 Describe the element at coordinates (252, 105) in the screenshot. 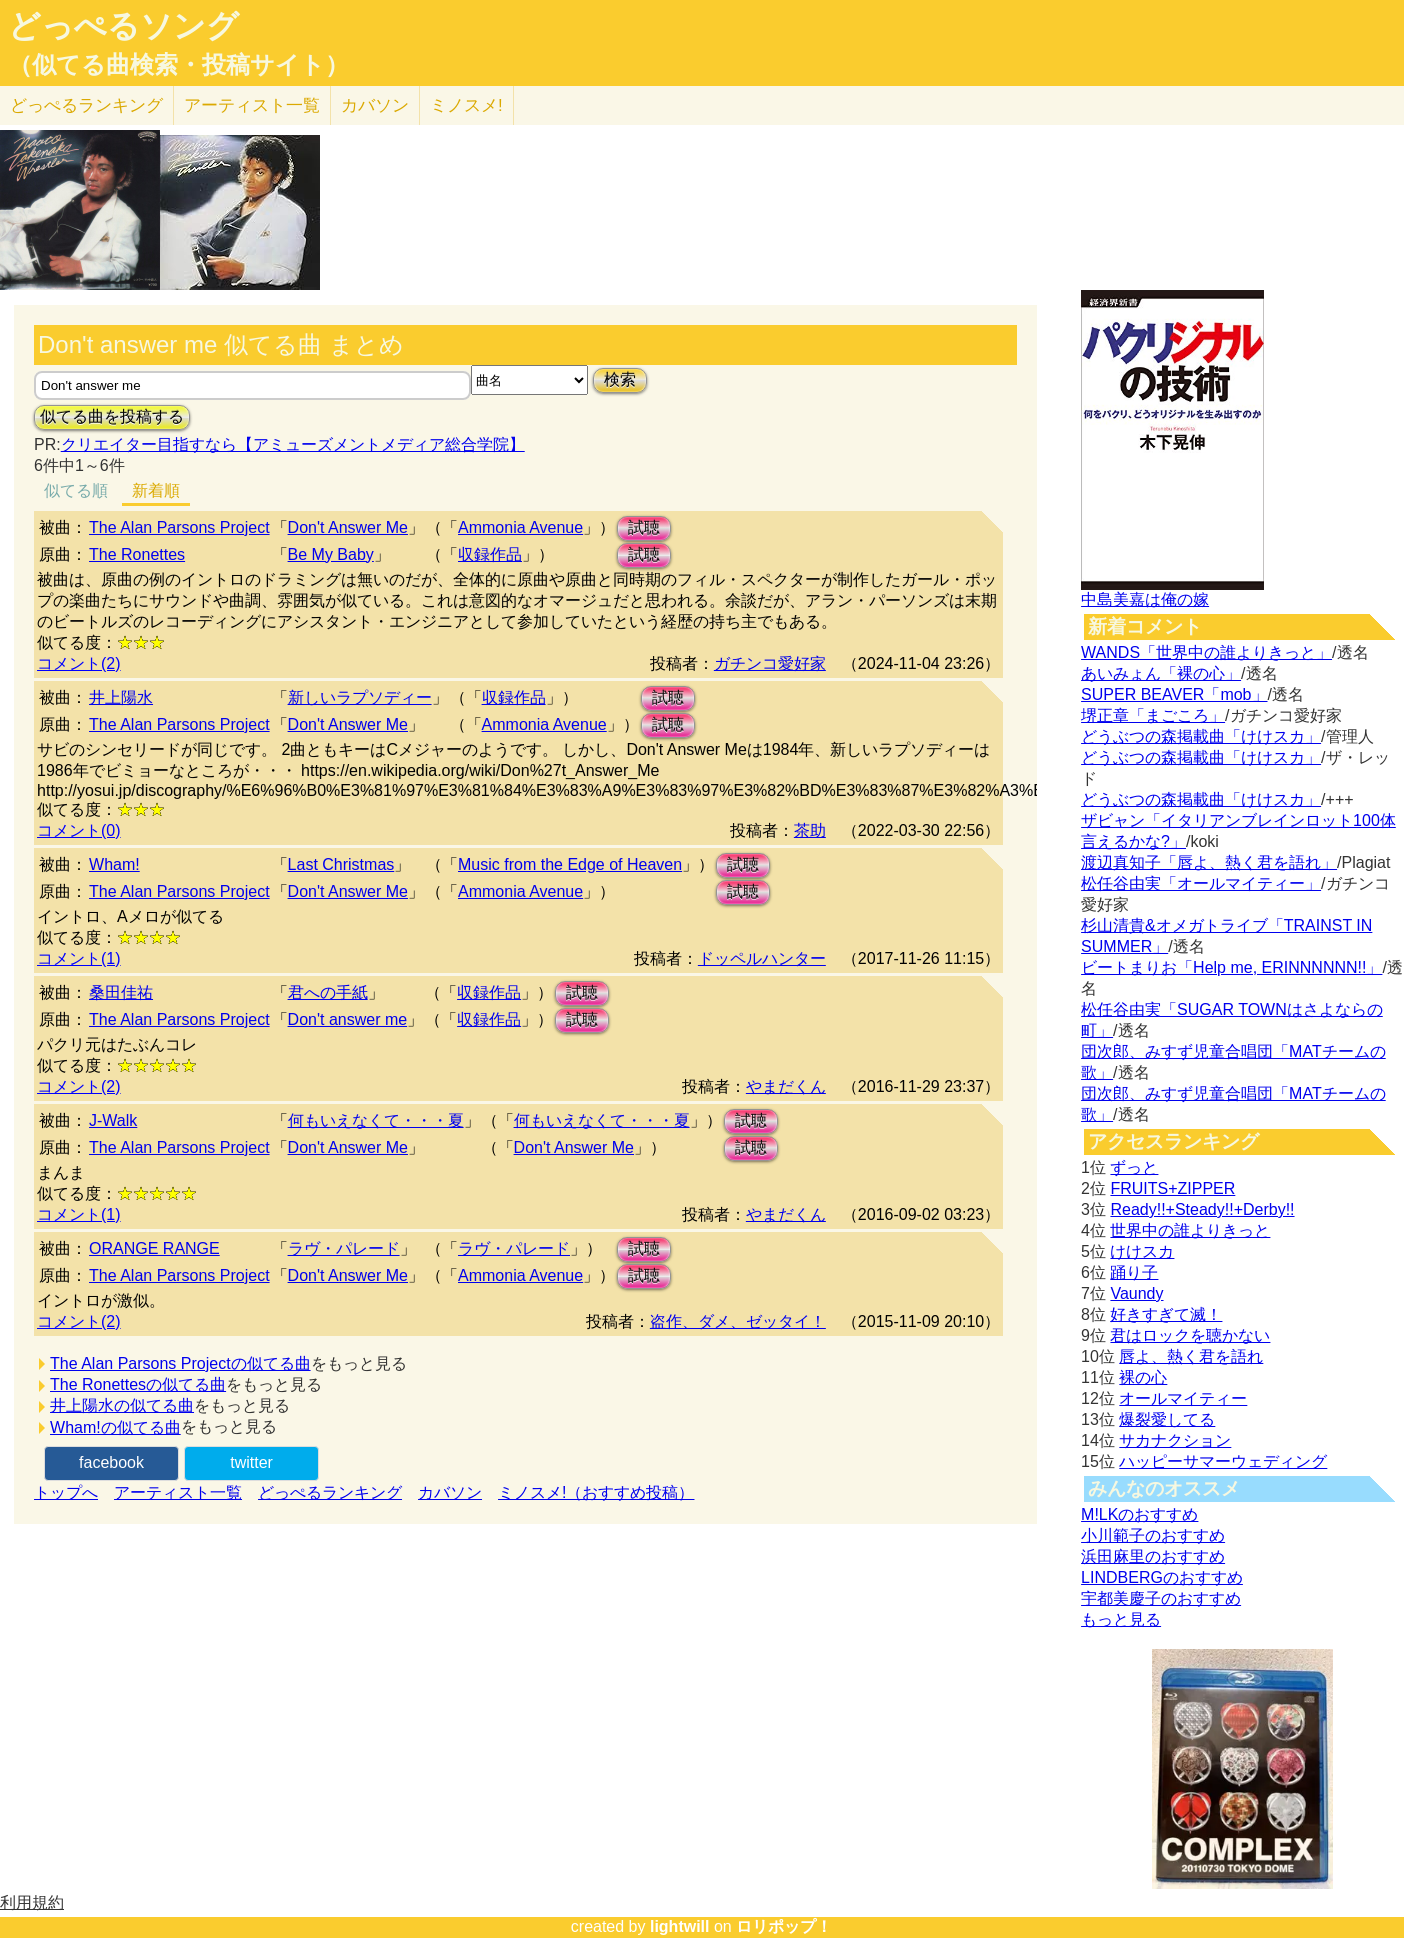

I see `アーティスト` at that location.